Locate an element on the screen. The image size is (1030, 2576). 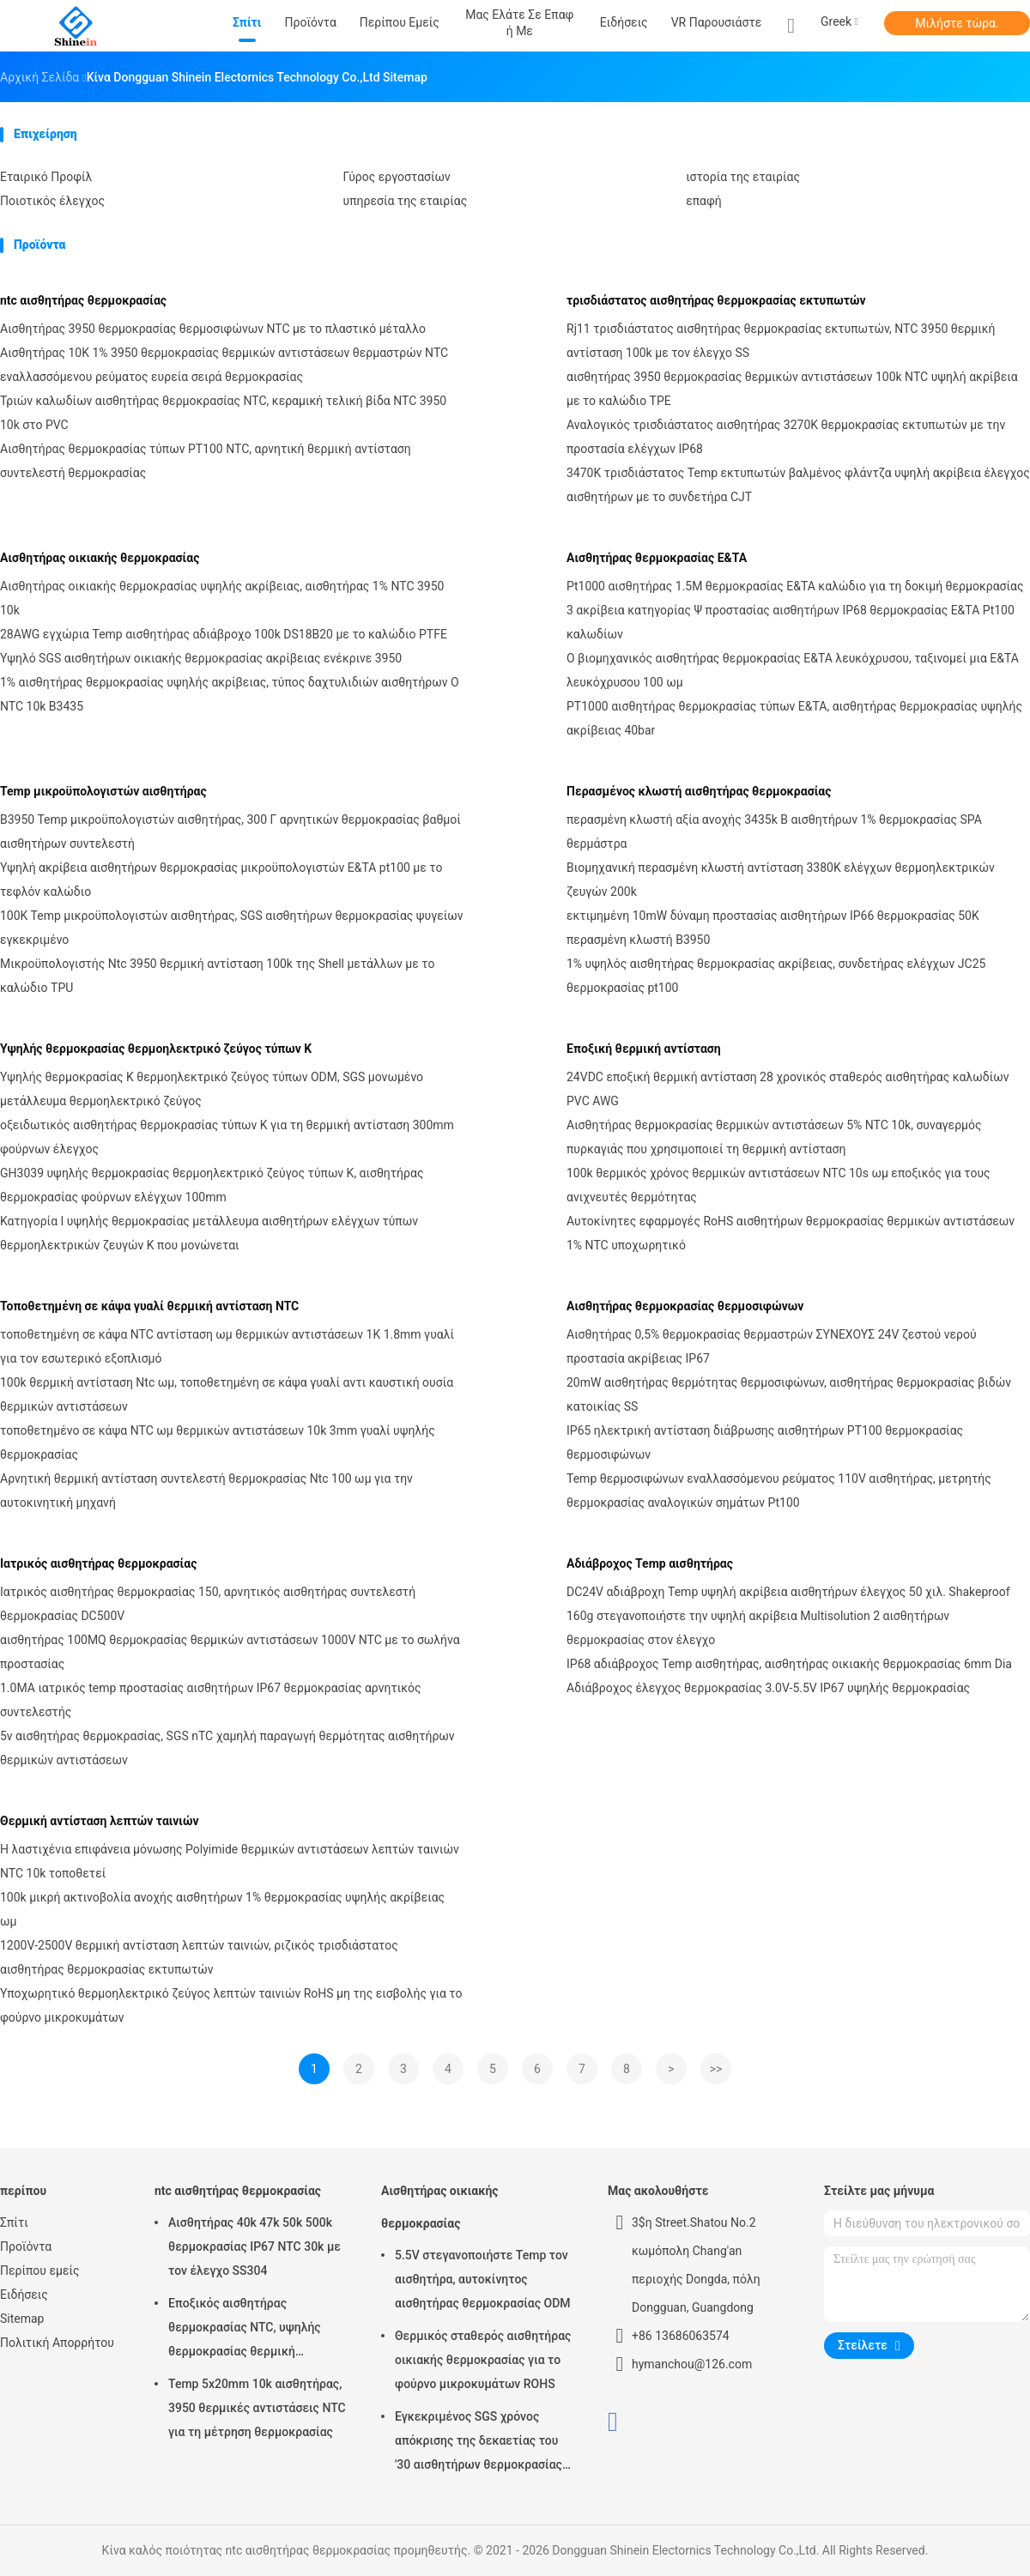
3470K τρισδιάστατος Temp εκτυπωτών βαλμένος φλάντζα υψηλή ακρίβεια έλεγχος αισθητήρων με το συνδετήρα CJT is located at coordinates (798, 485).